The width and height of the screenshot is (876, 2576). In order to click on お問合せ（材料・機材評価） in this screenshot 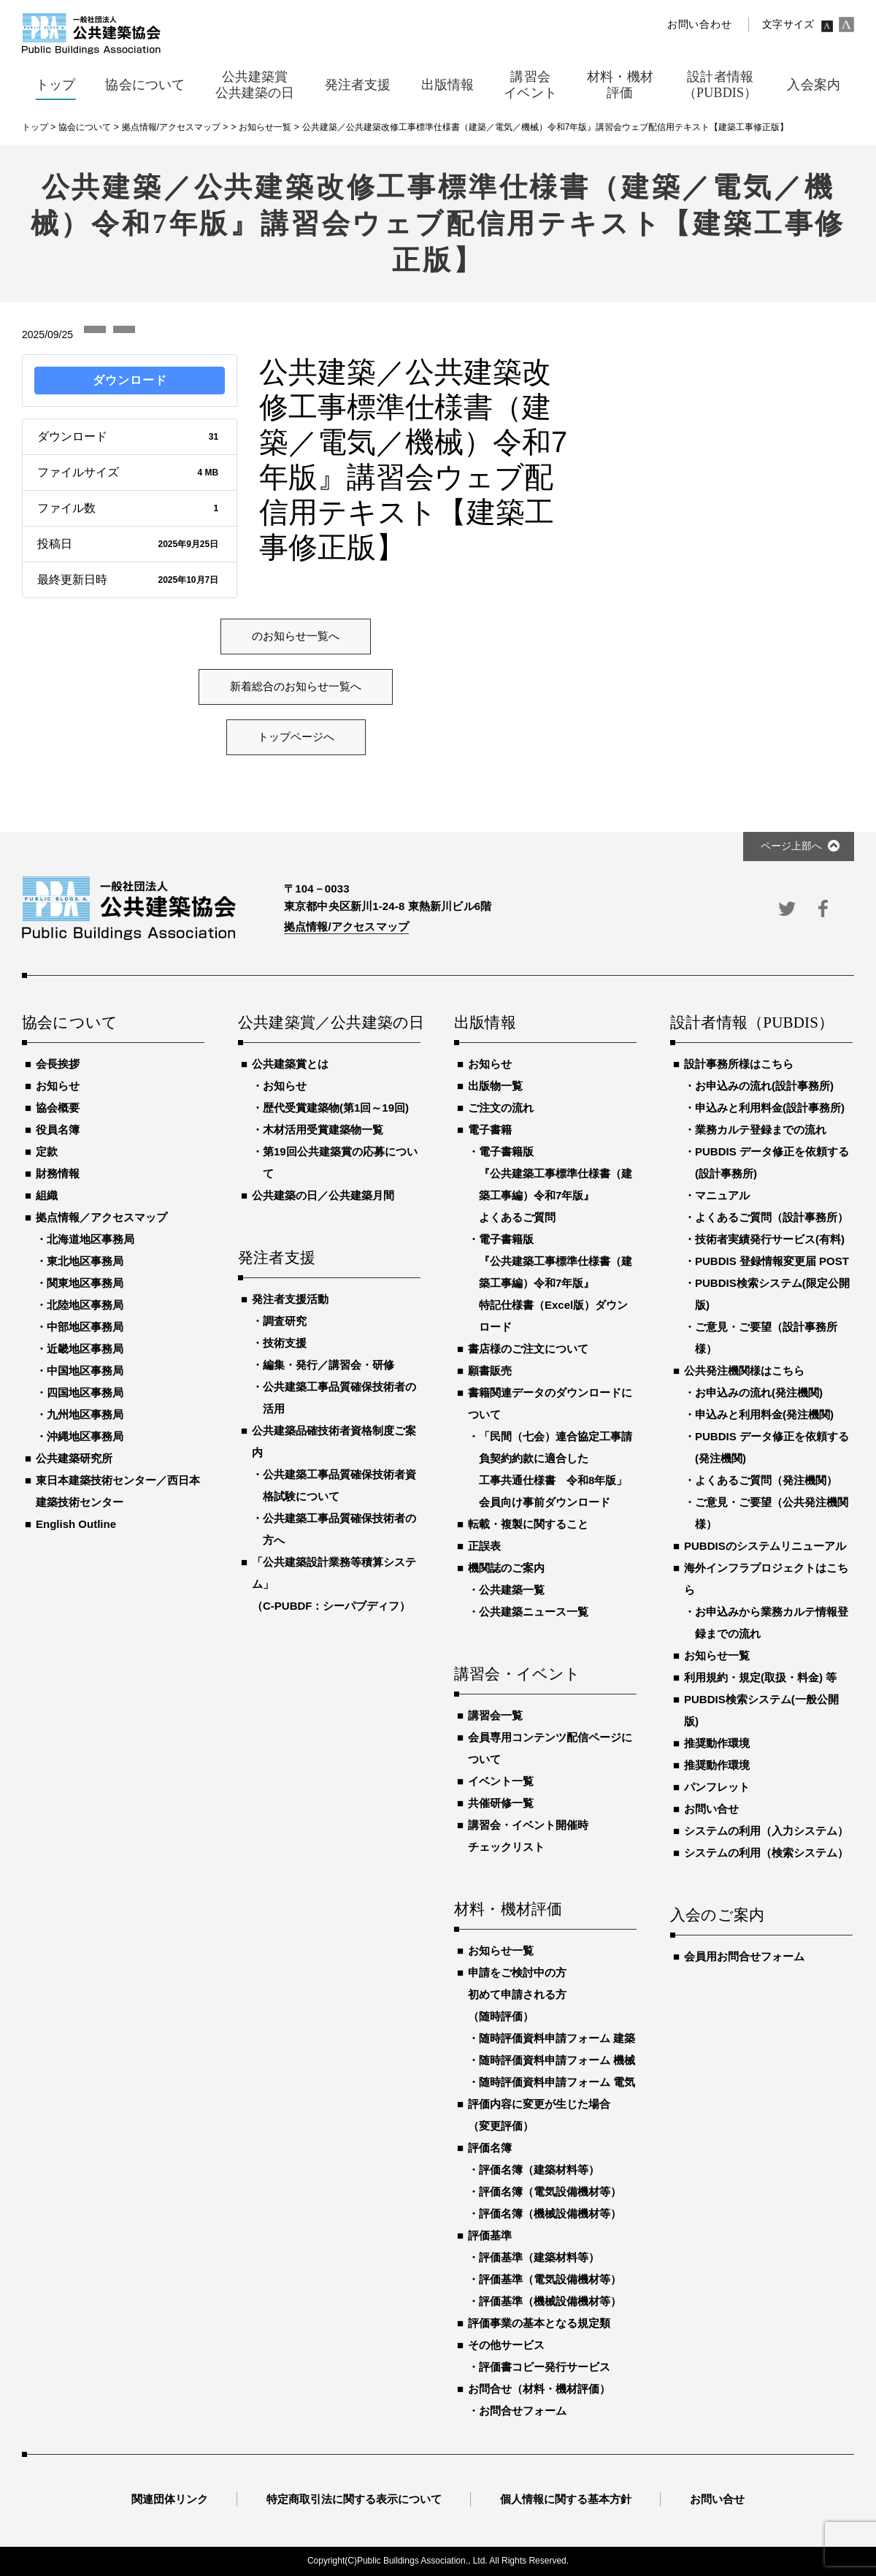, I will do `click(539, 2388)`.